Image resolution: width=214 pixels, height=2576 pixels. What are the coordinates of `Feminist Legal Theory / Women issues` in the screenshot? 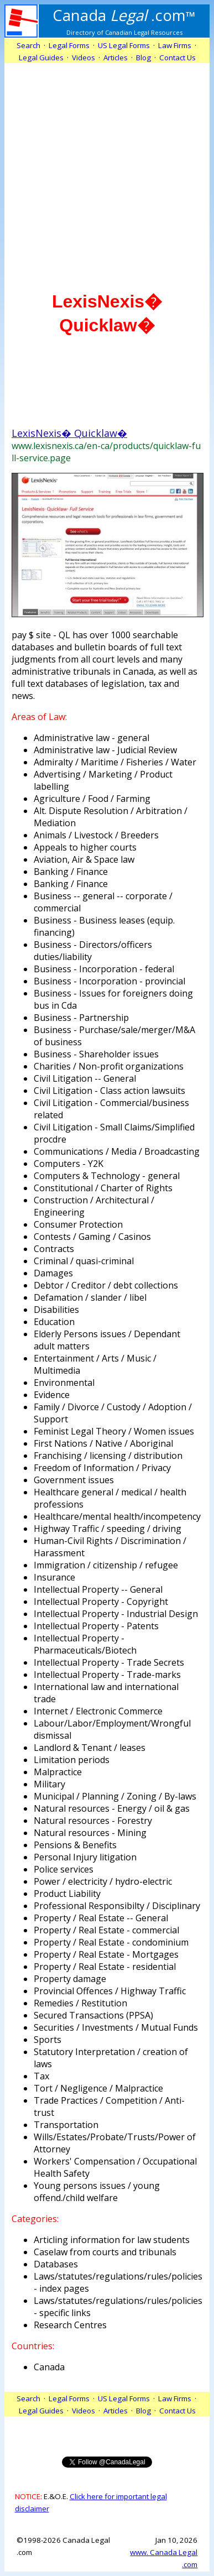 It's located at (114, 1431).